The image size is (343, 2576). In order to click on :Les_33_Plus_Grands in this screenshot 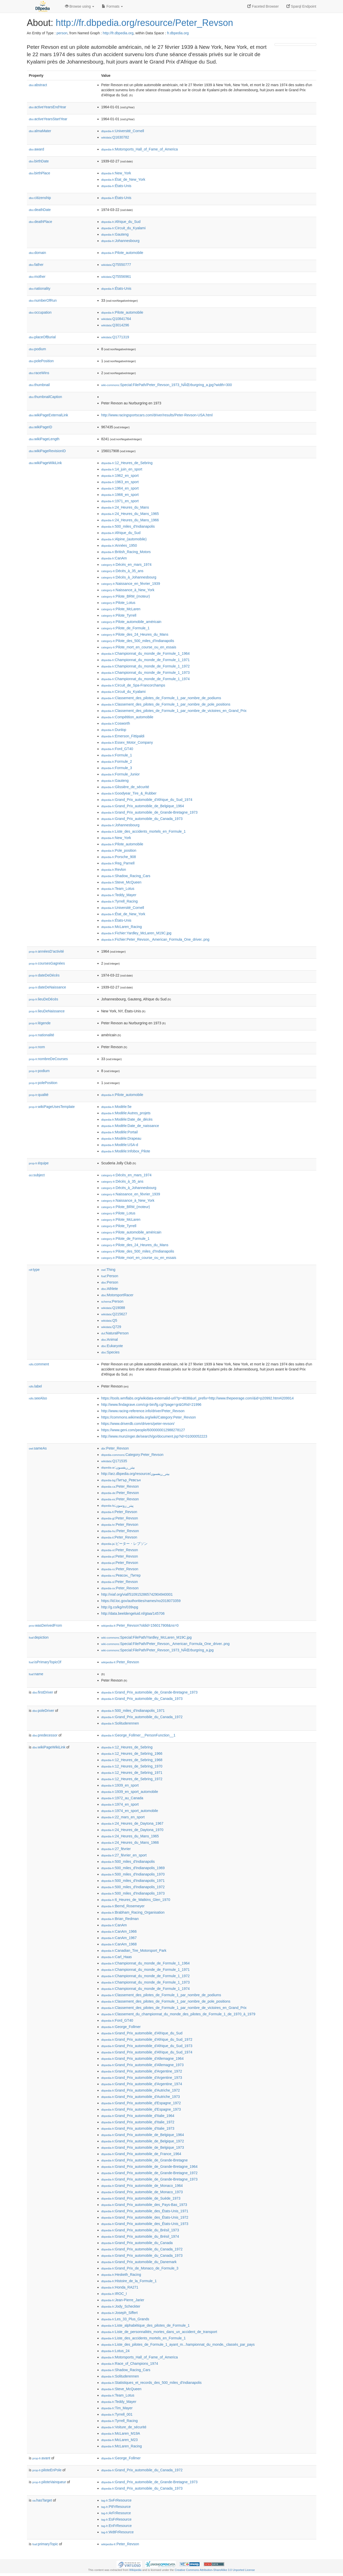, I will do `click(125, 2319)`.